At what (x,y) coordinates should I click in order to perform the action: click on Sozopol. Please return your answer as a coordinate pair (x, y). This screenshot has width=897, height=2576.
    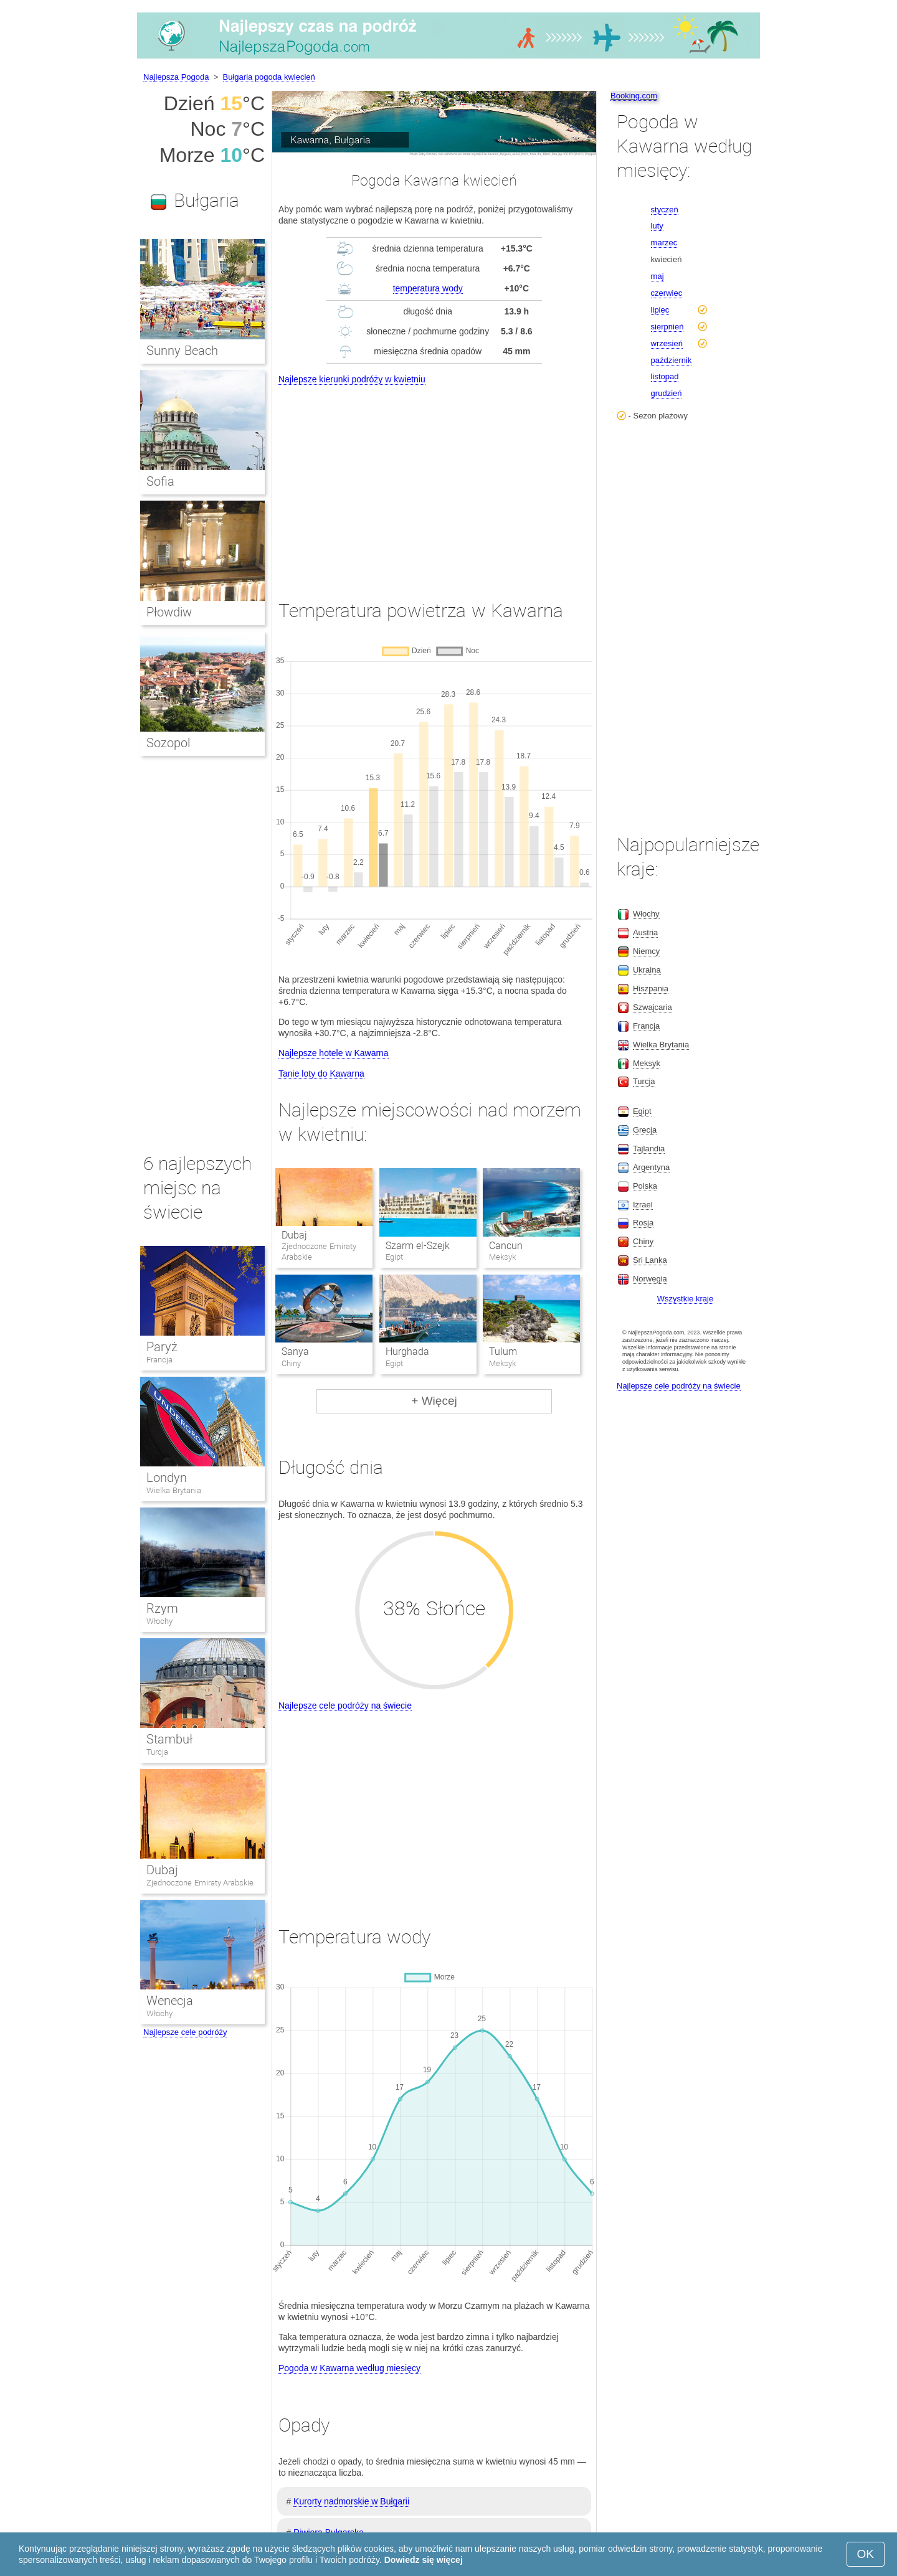
    Looking at the image, I should click on (168, 742).